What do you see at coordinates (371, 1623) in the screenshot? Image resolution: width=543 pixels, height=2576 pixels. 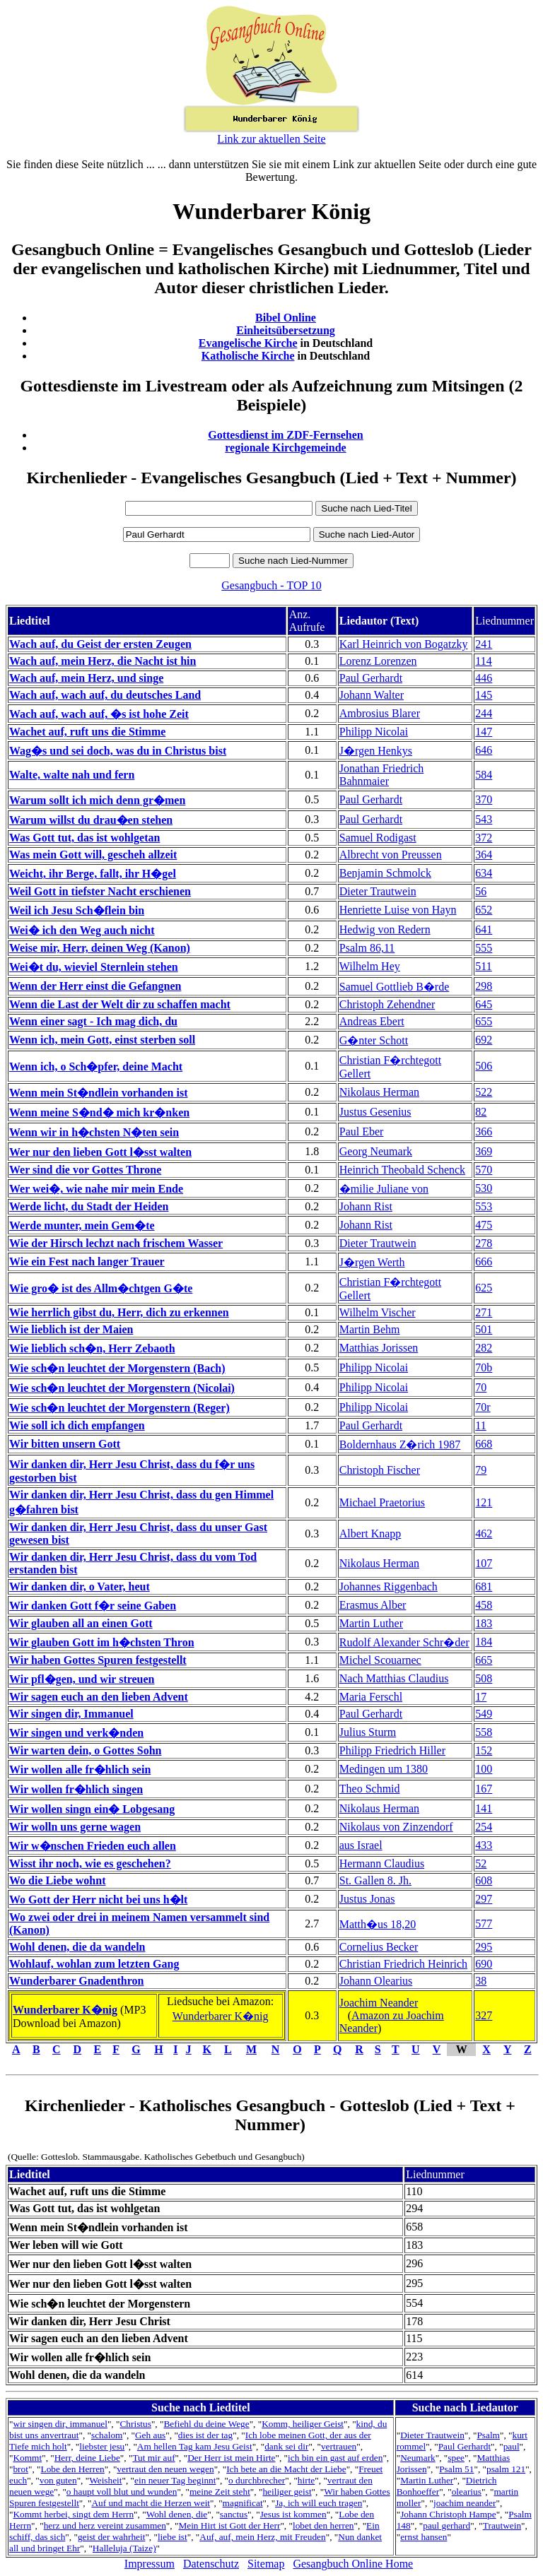 I see `Martin Luther` at bounding box center [371, 1623].